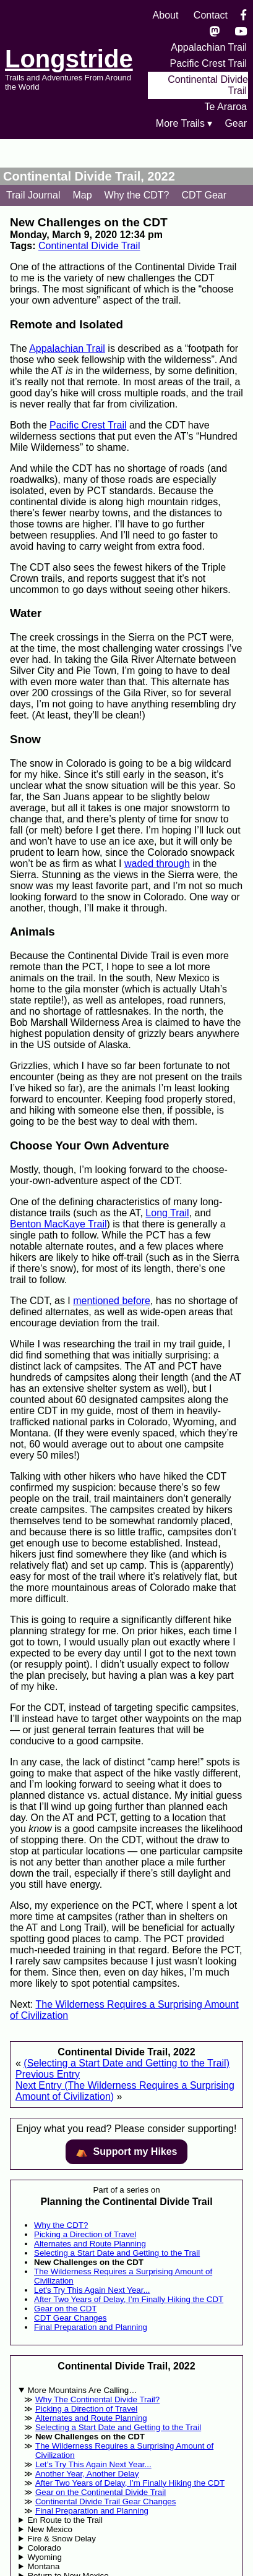 The image size is (253, 2576). What do you see at coordinates (89, 176) in the screenshot?
I see `Continental Divide Trail, 2022` at bounding box center [89, 176].